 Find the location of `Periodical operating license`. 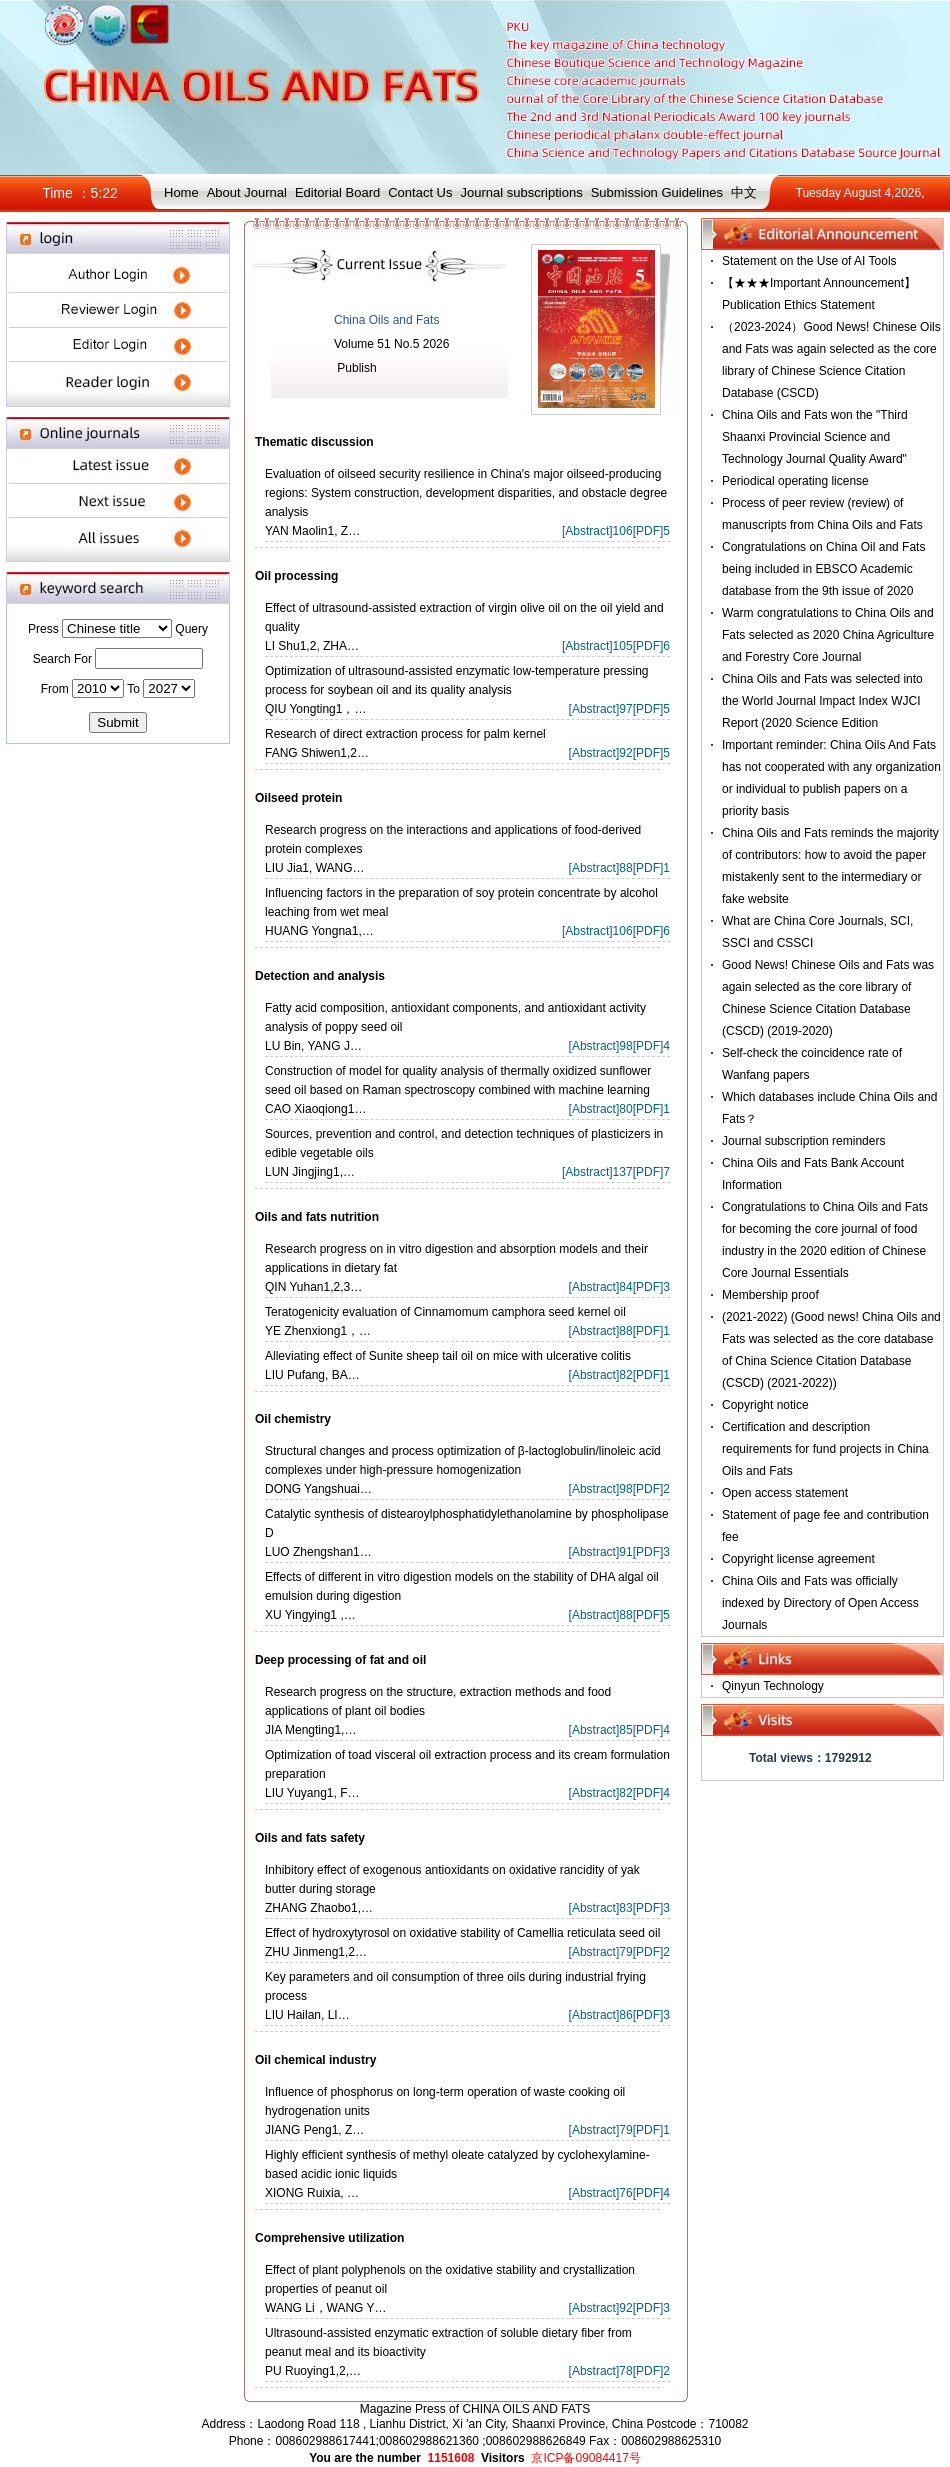

Periodical operating license is located at coordinates (795, 481).